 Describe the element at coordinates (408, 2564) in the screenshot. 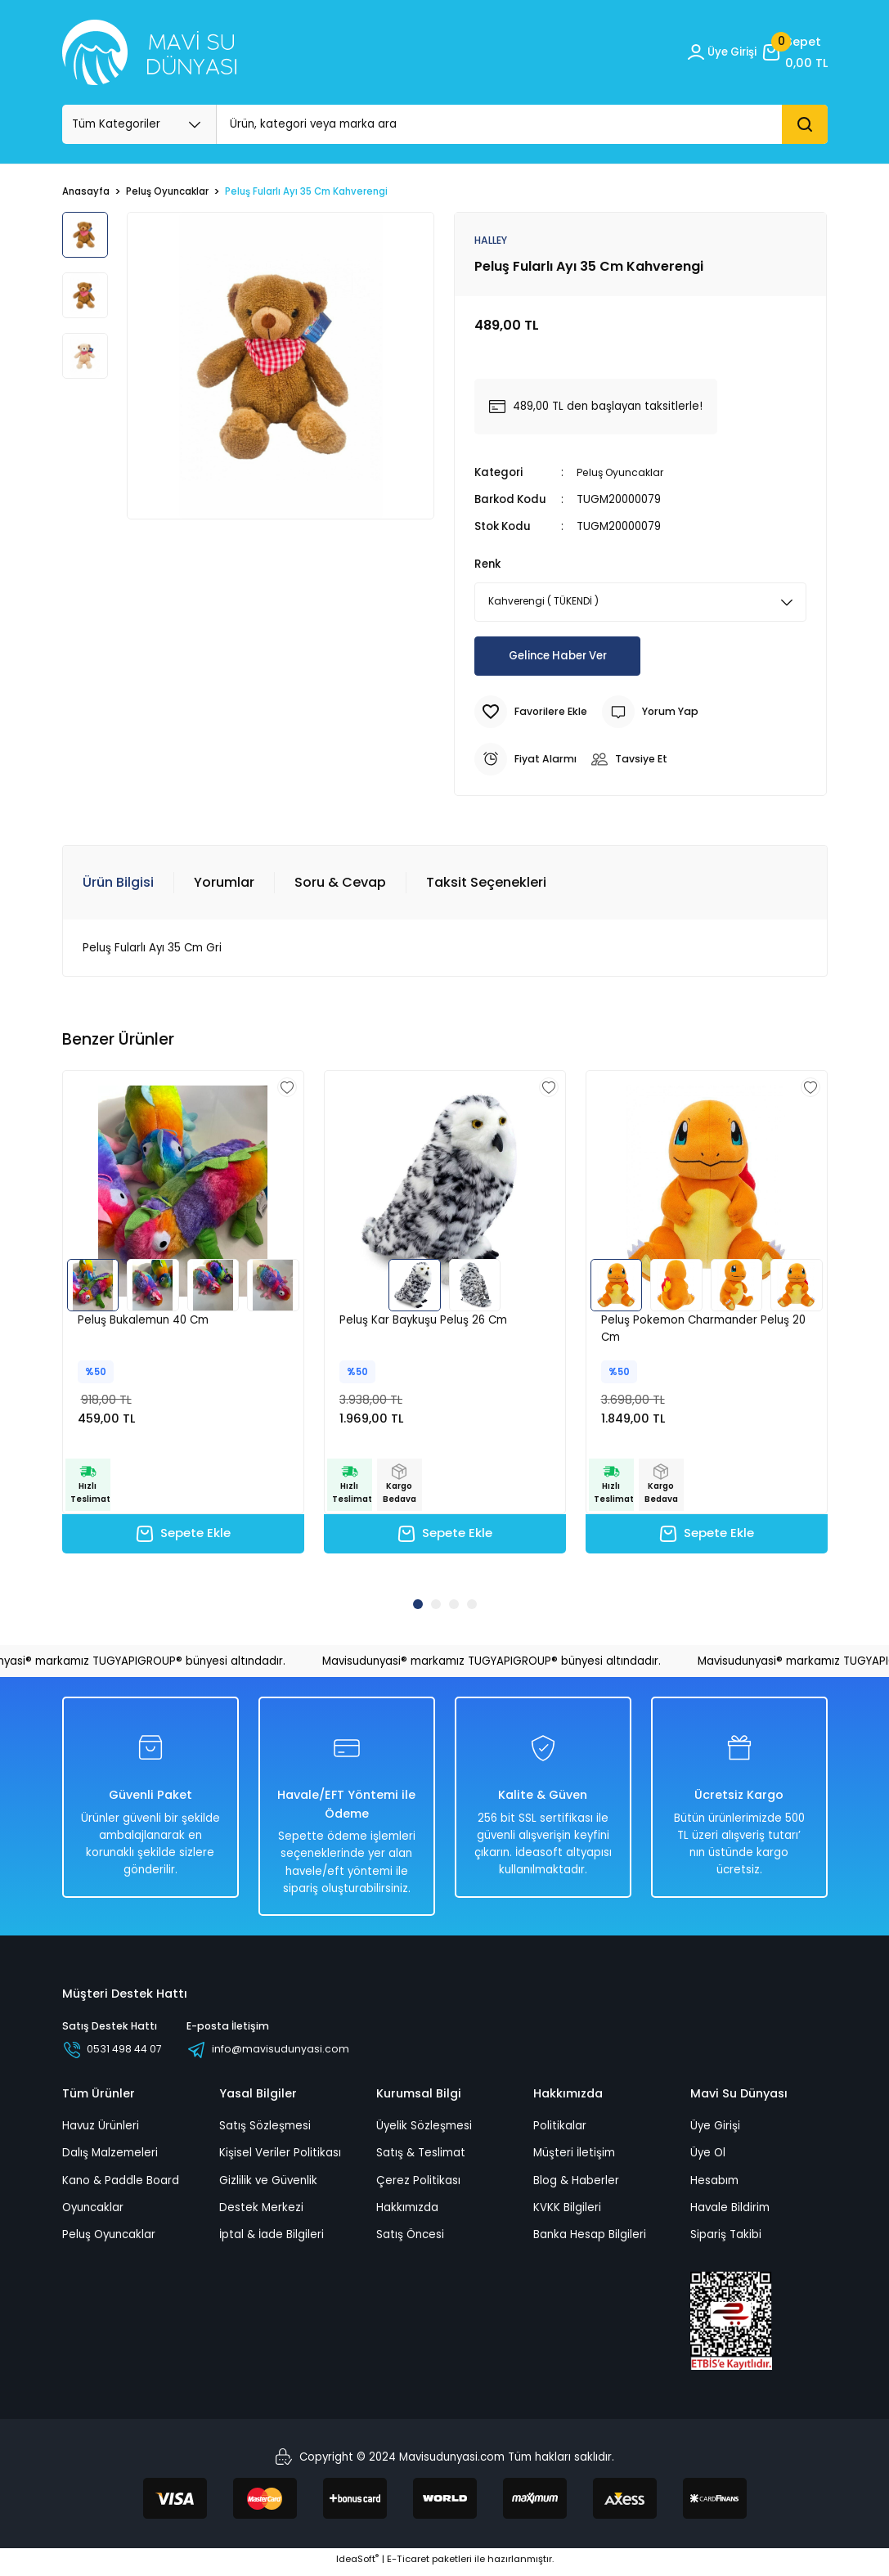

I see `E-Ticaret` at that location.